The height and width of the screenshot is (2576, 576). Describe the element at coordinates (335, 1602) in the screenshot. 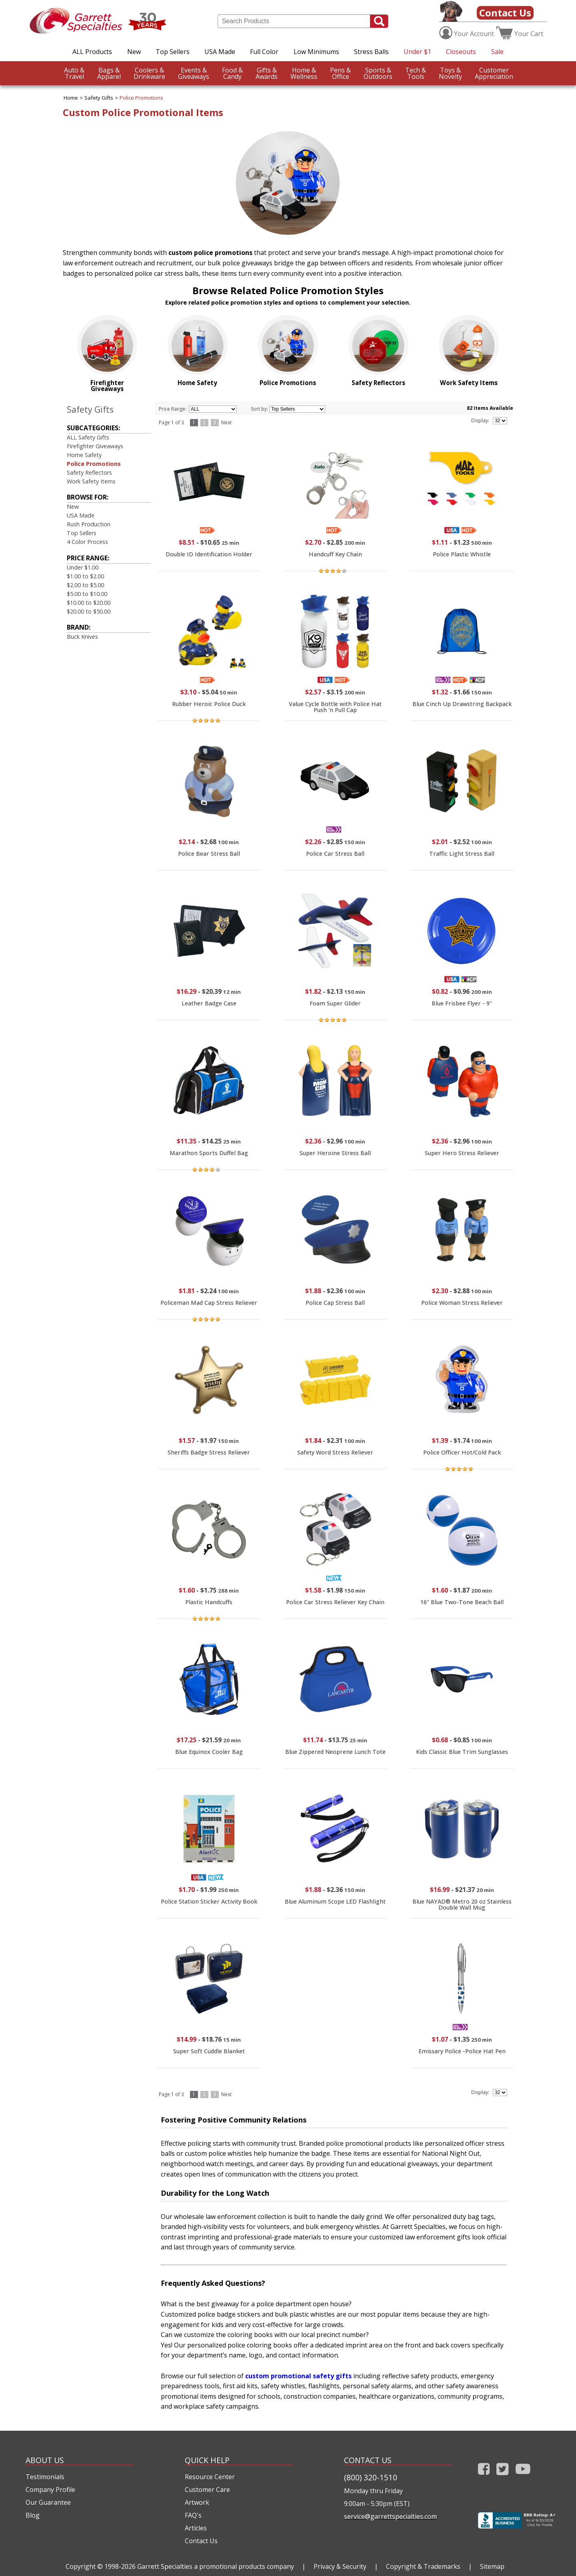

I see `Police Car Stress Reliever Key Chain` at that location.